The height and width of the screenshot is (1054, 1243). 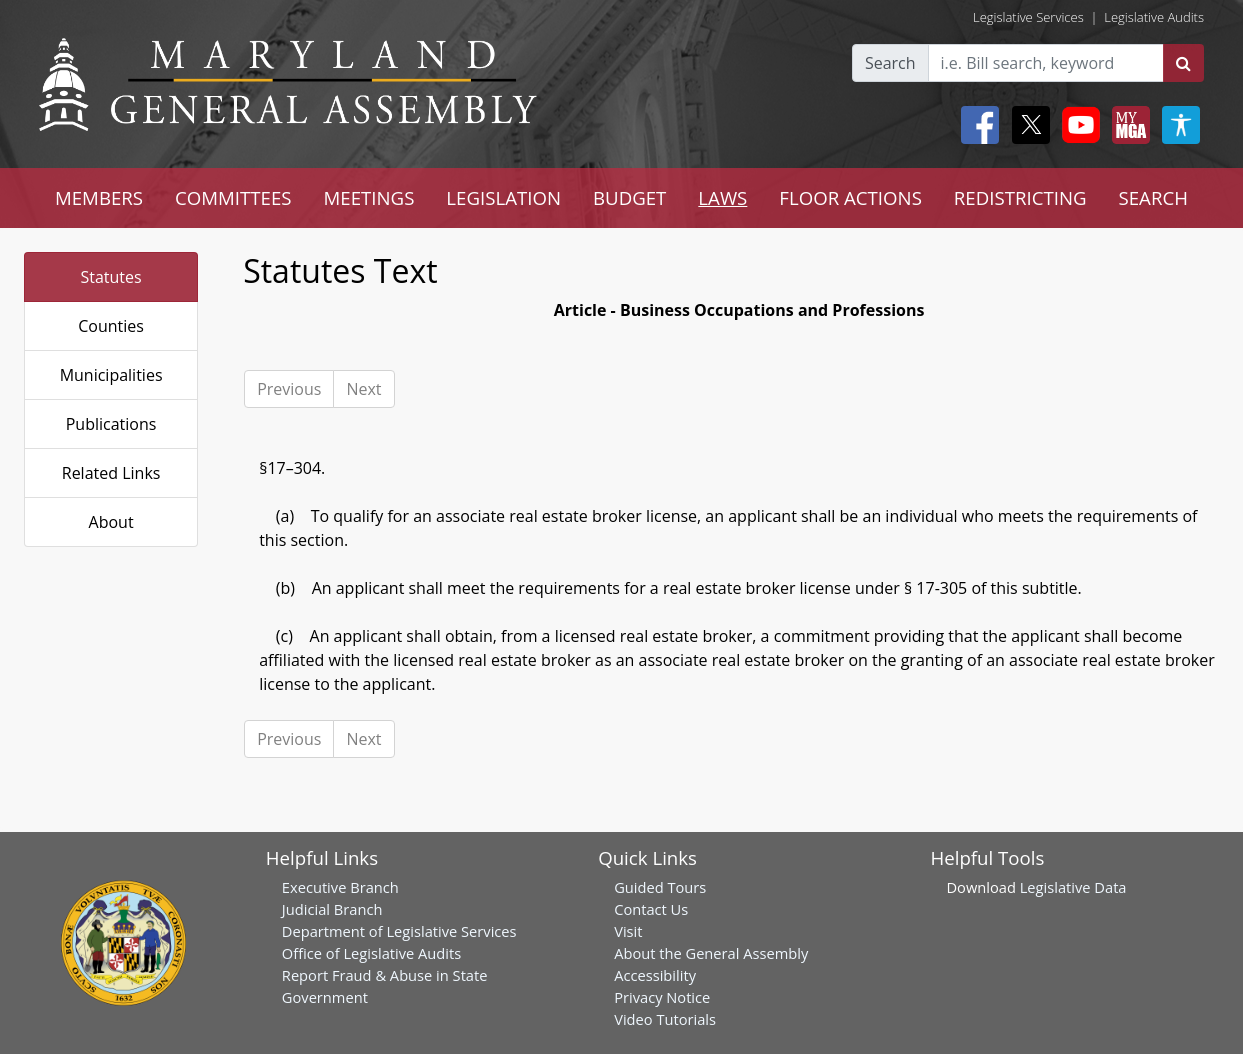 What do you see at coordinates (111, 375) in the screenshot?
I see `Municipalities` at bounding box center [111, 375].